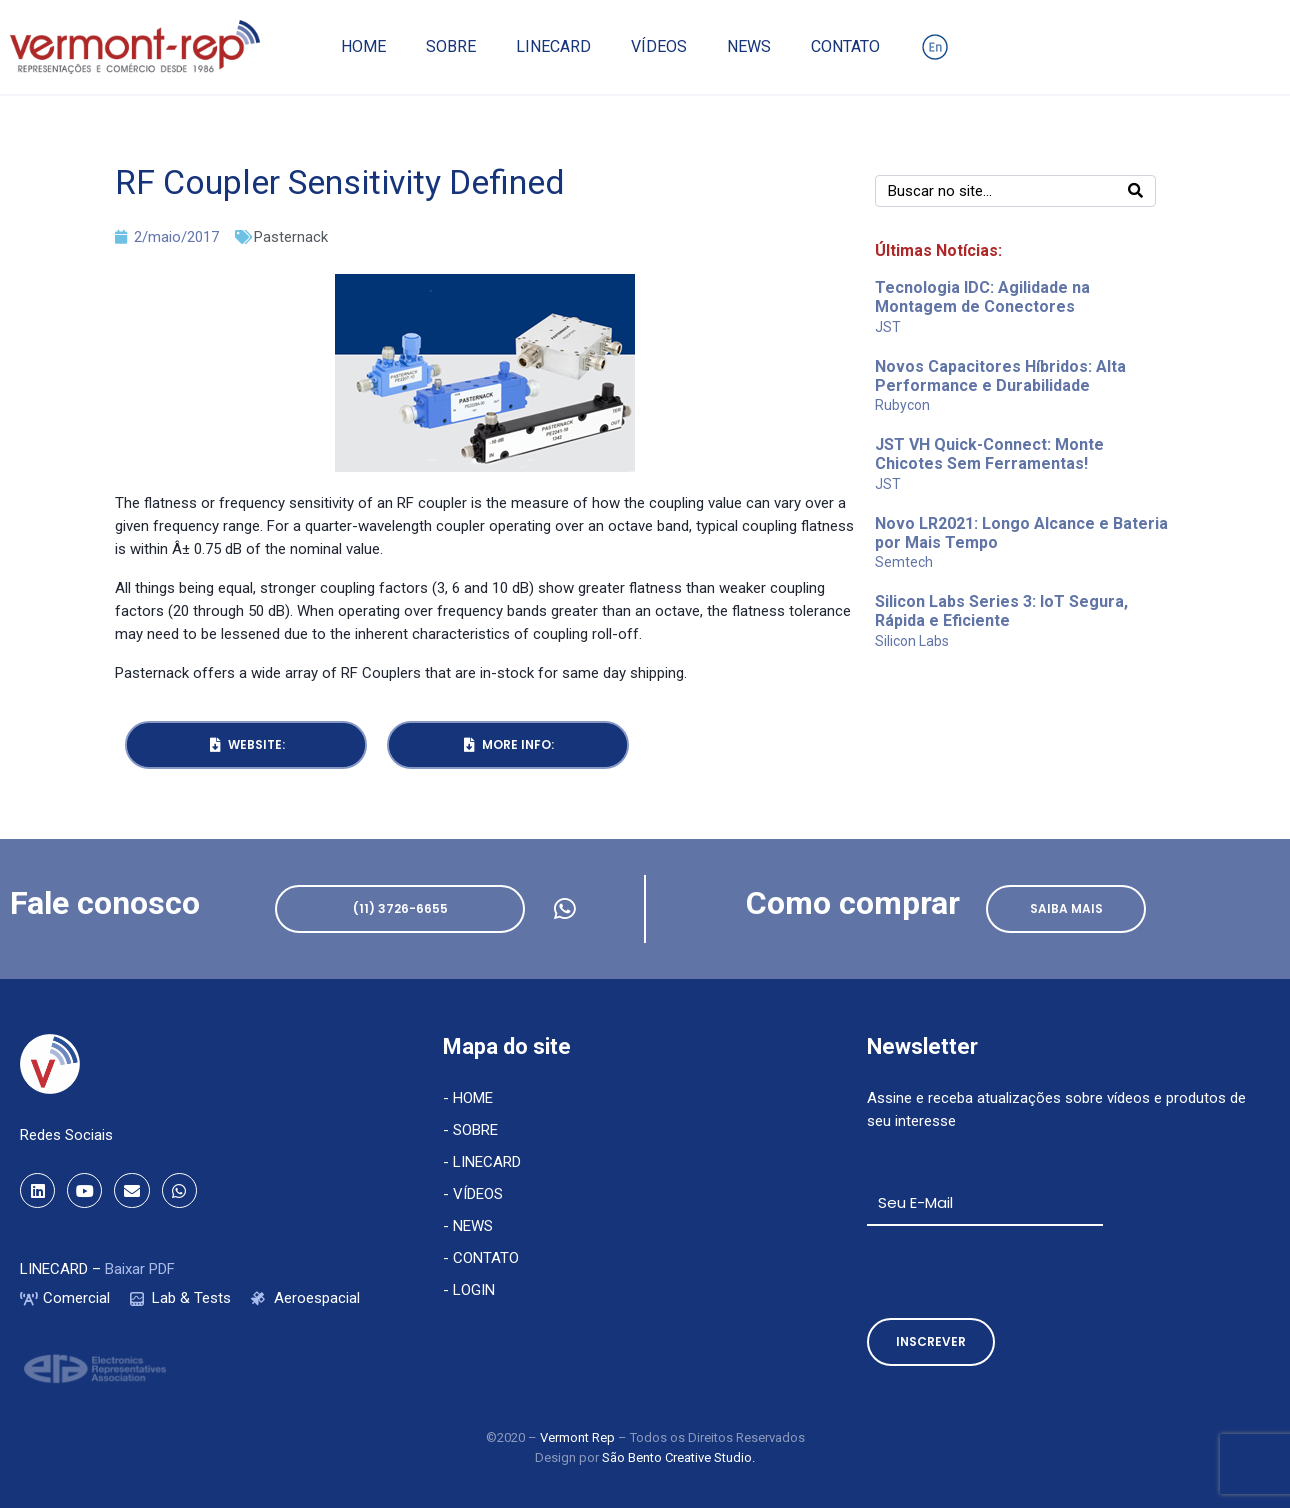 The height and width of the screenshot is (1508, 1290). I want to click on Novos Capacitores Híbridos: Alta Performance e Durabilidade, so click(1000, 376).